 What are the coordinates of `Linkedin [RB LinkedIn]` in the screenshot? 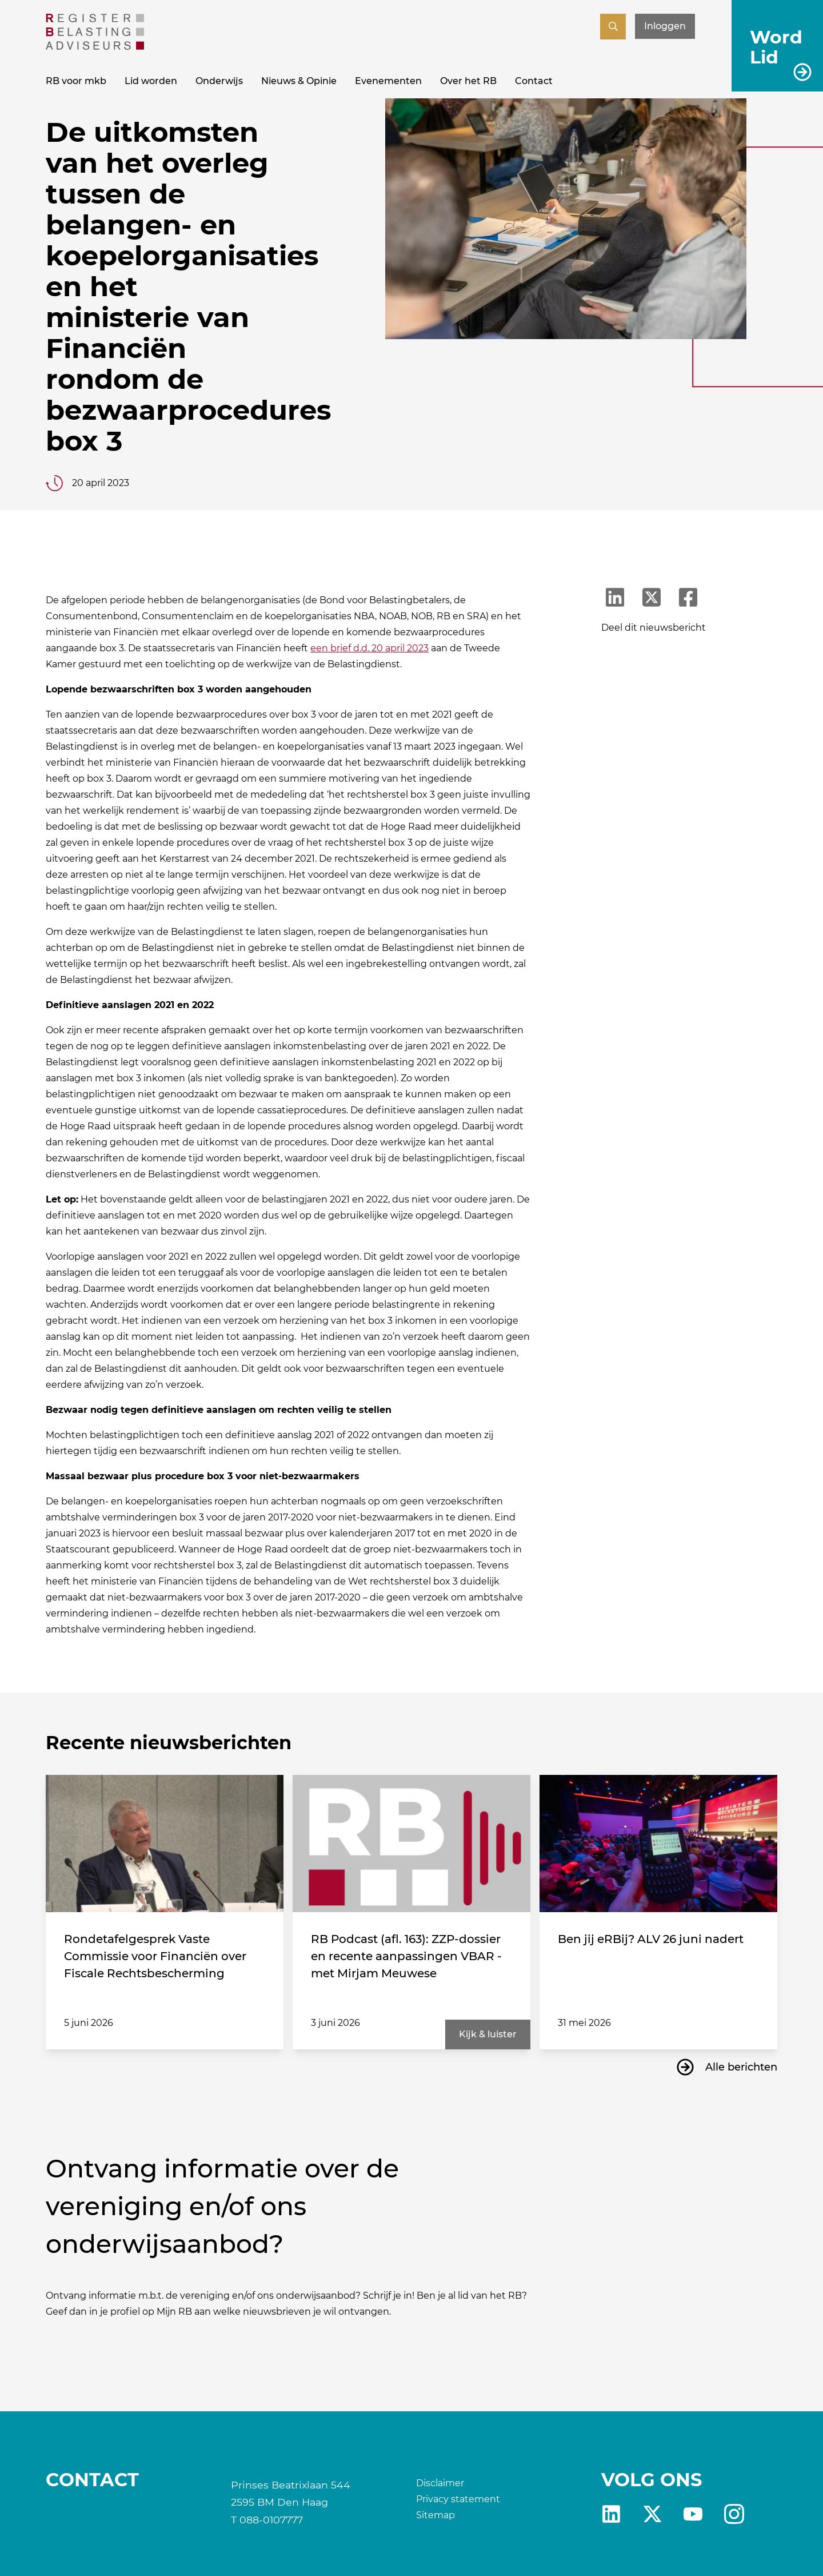 It's located at (611, 2514).